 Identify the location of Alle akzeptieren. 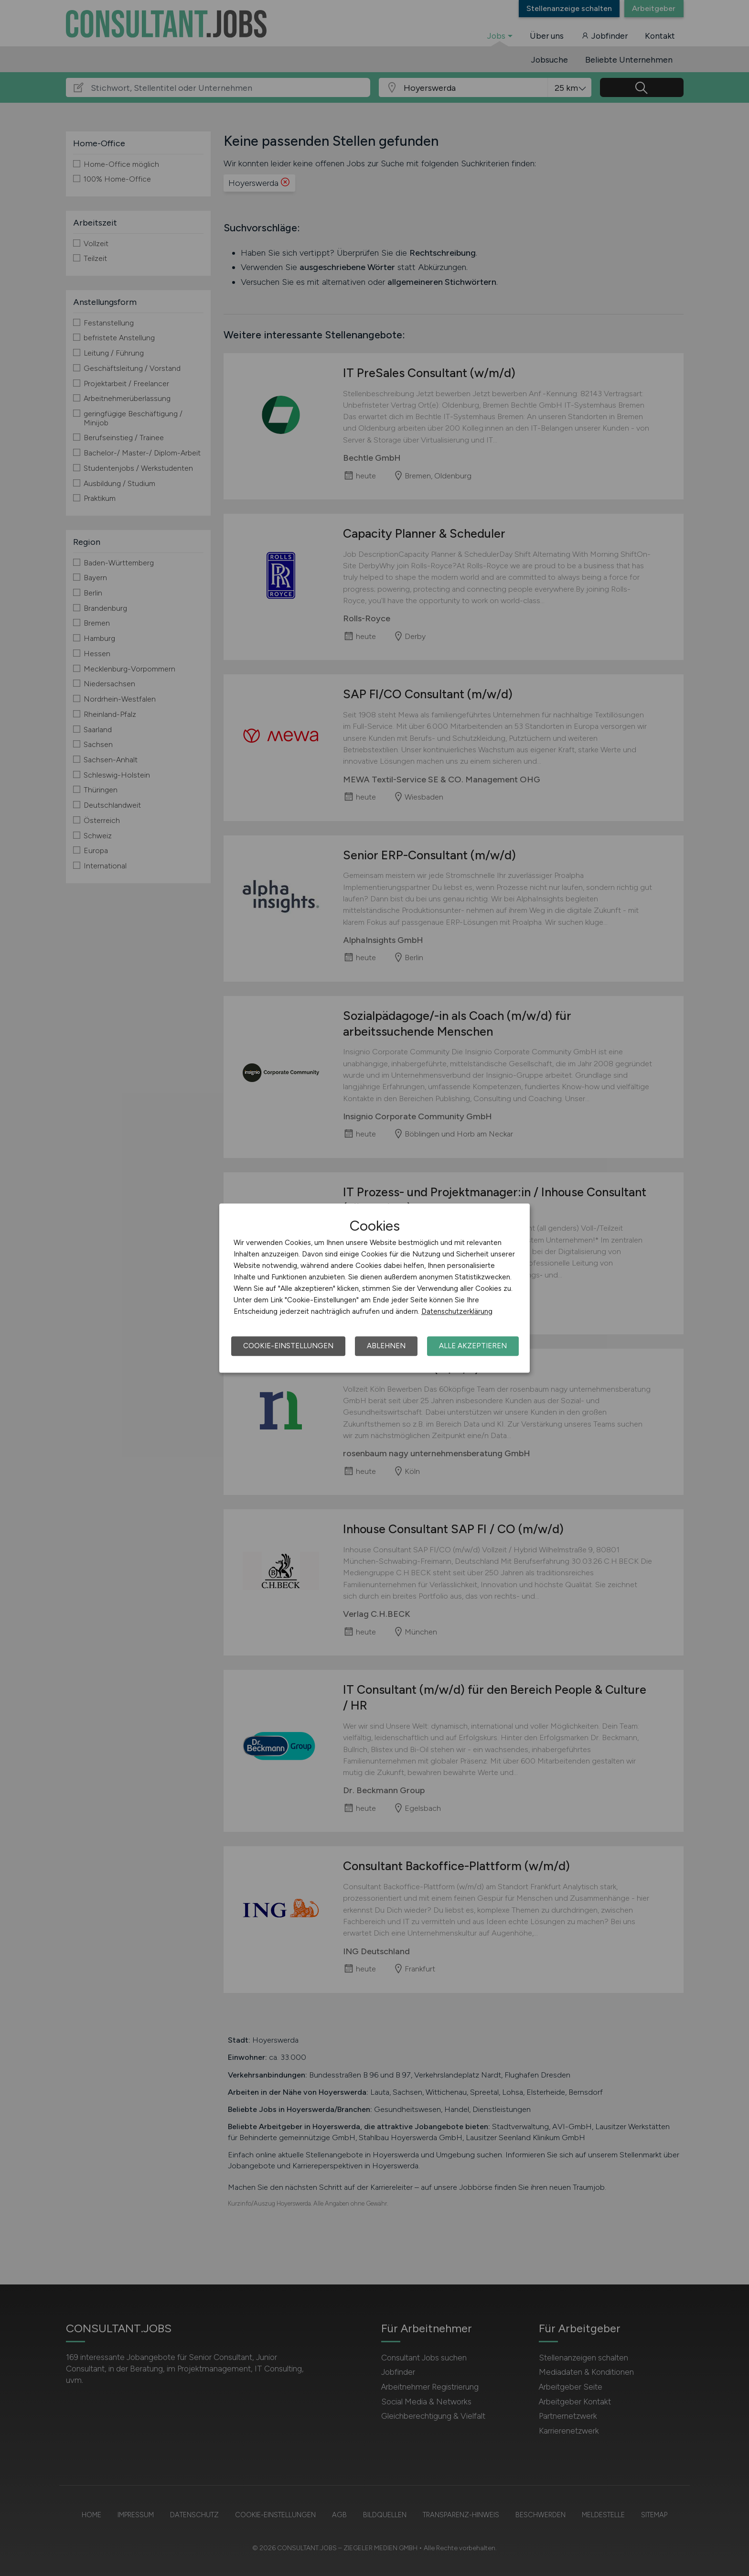
(473, 1346).